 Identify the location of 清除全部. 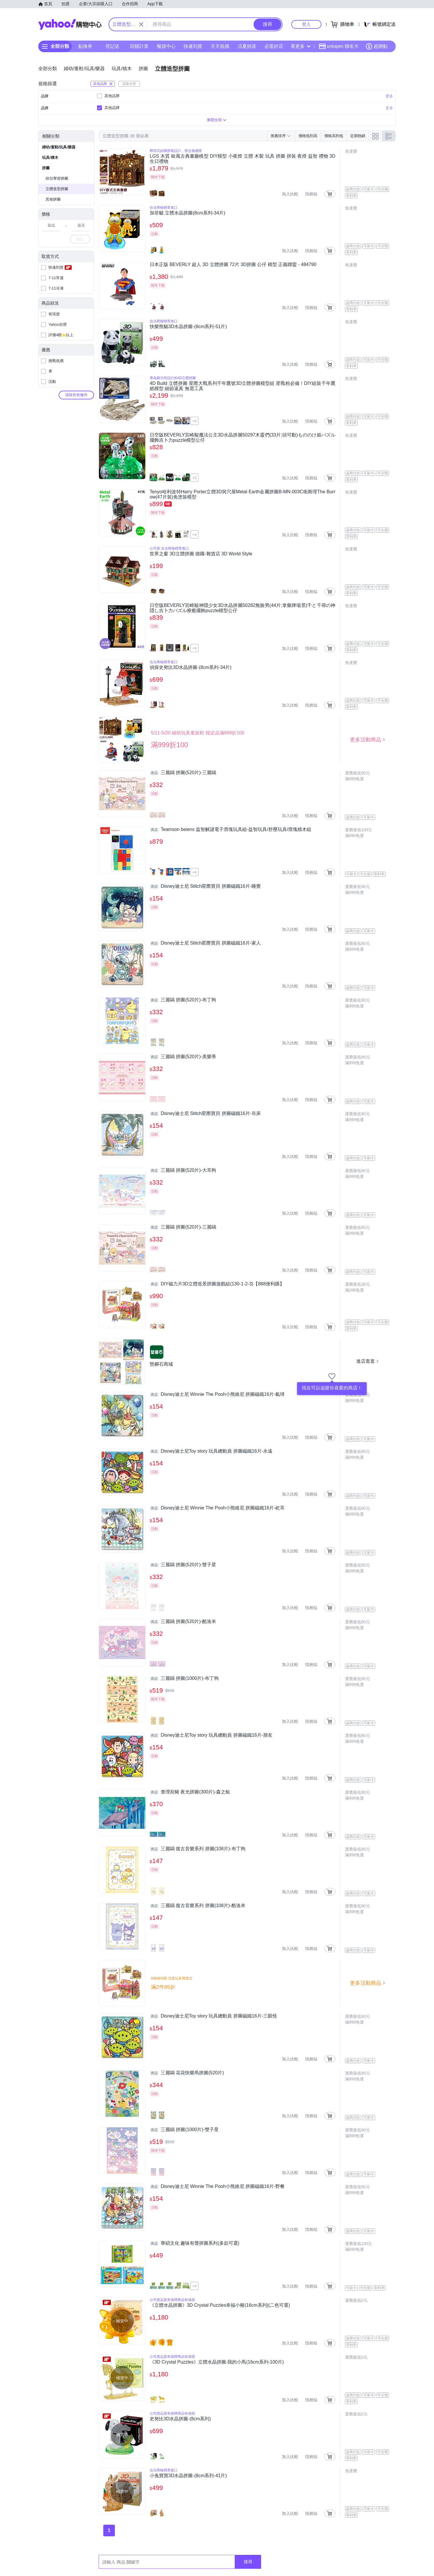
(129, 84).